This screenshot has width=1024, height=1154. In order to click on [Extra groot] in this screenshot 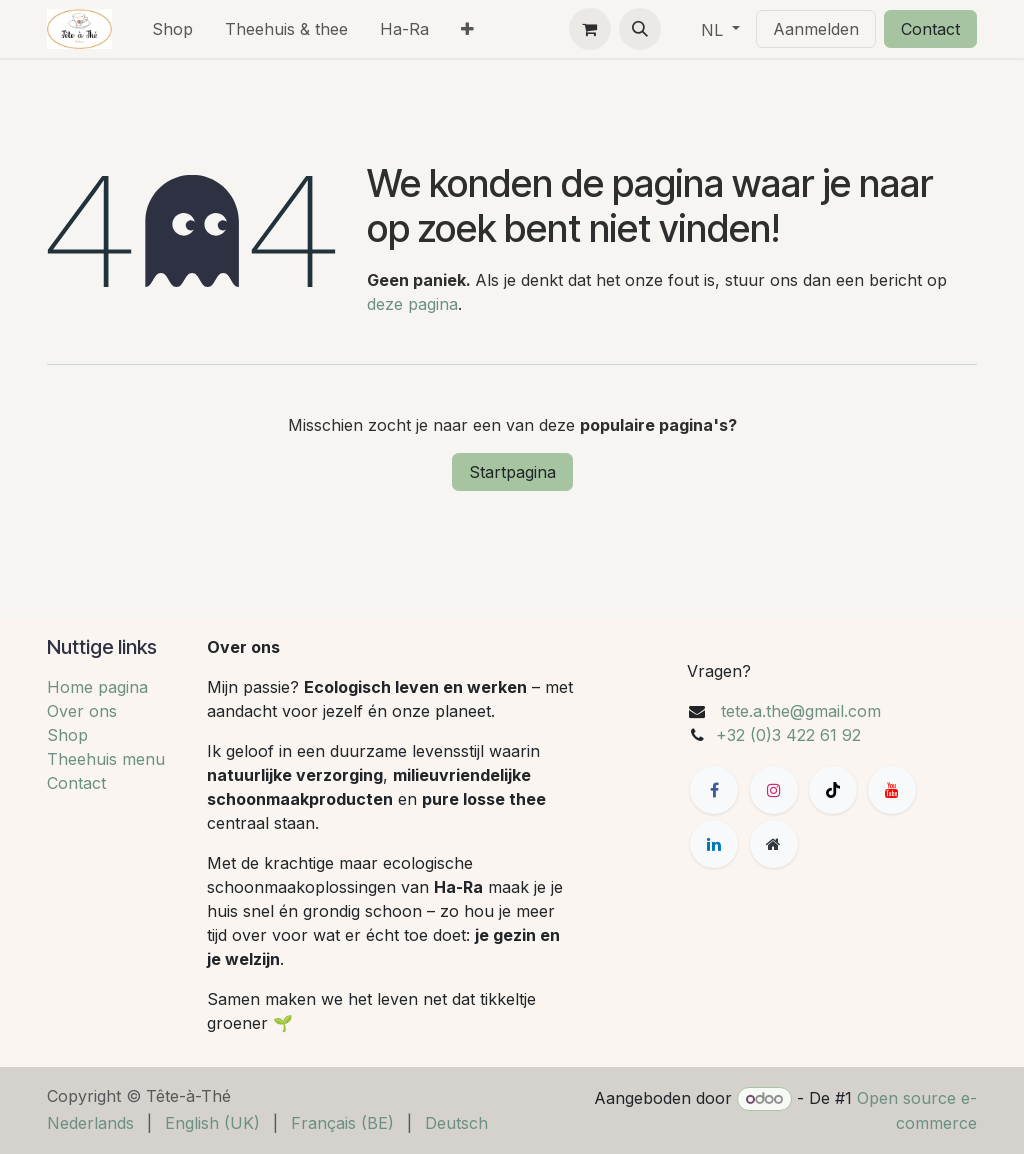, I will do `click(774, 844)`.